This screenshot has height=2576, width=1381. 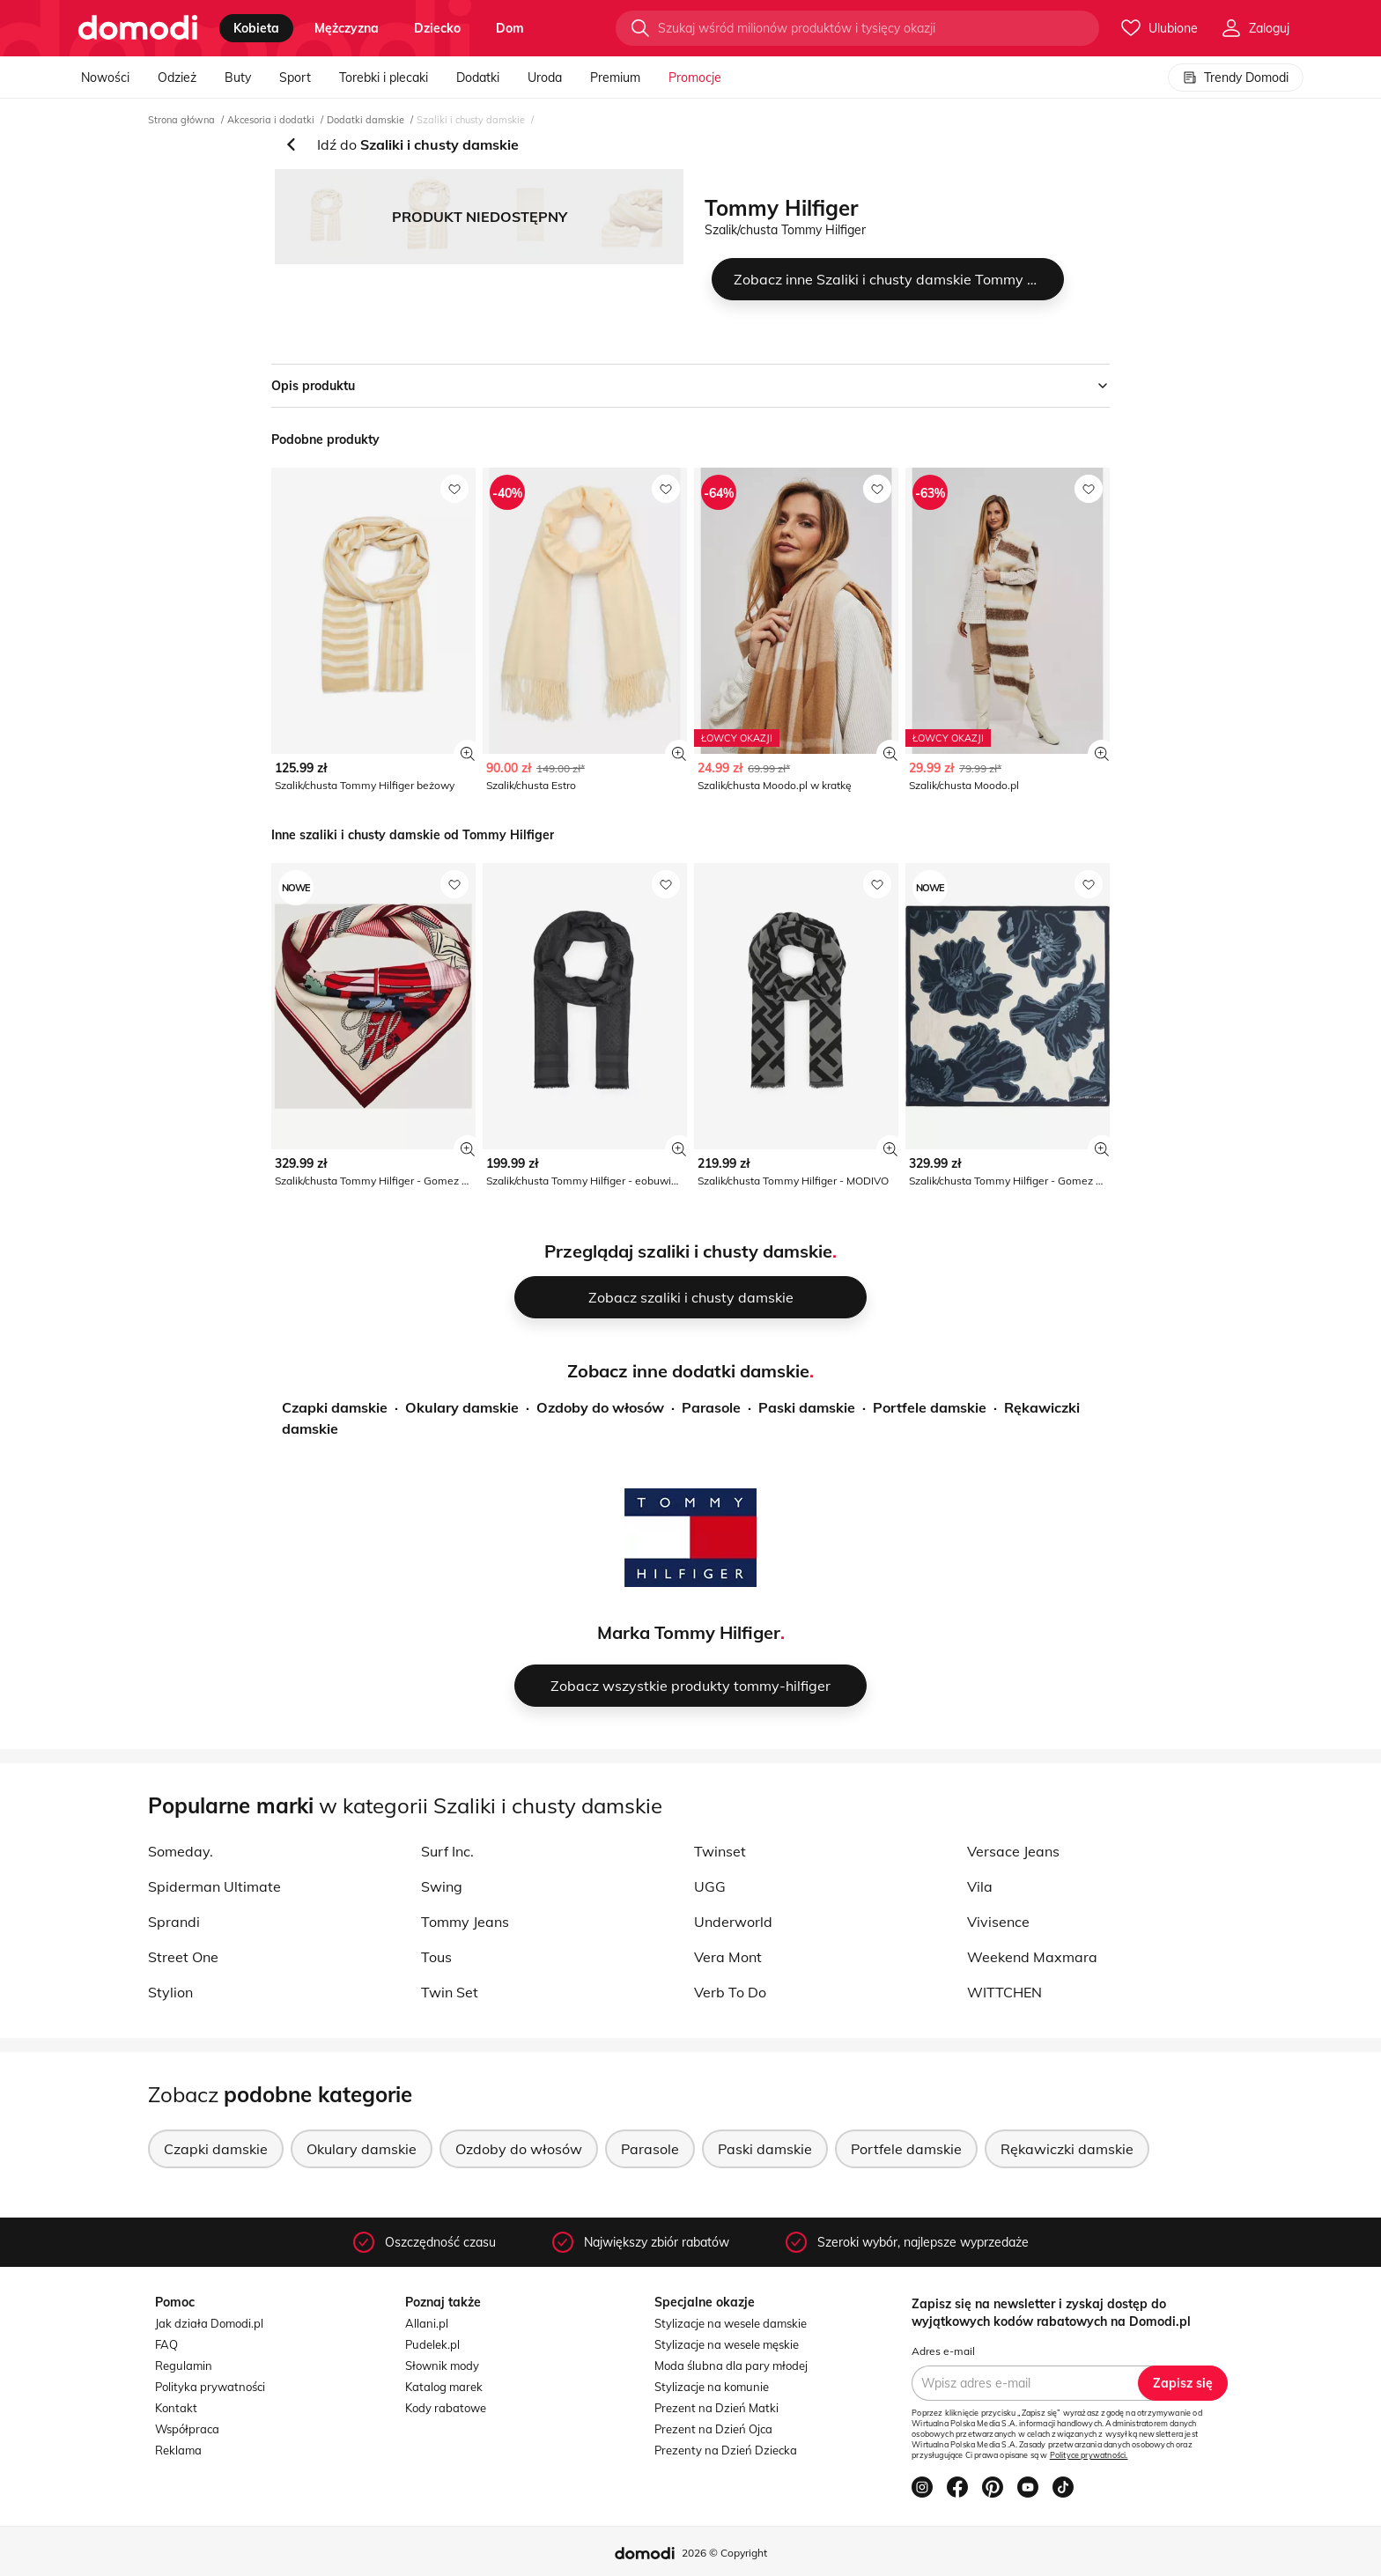 I want to click on UGG, so click(x=710, y=1886).